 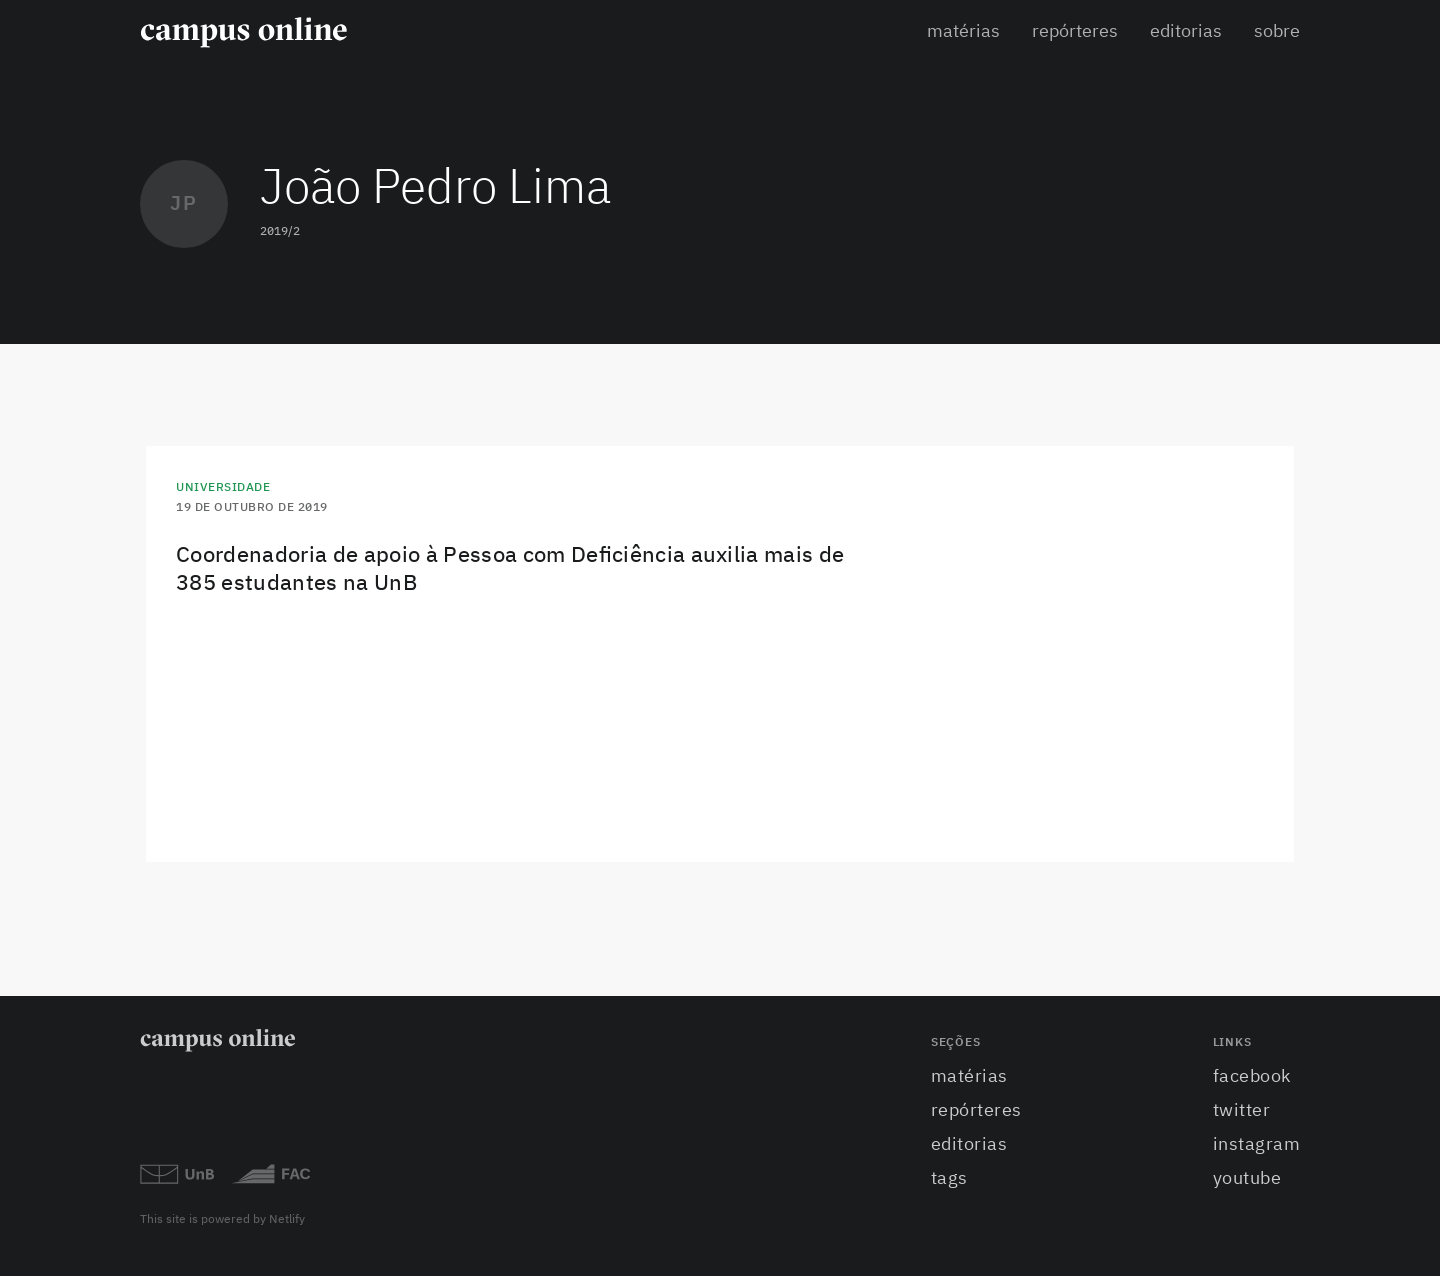 I want to click on twitter, so click(x=1242, y=1111).